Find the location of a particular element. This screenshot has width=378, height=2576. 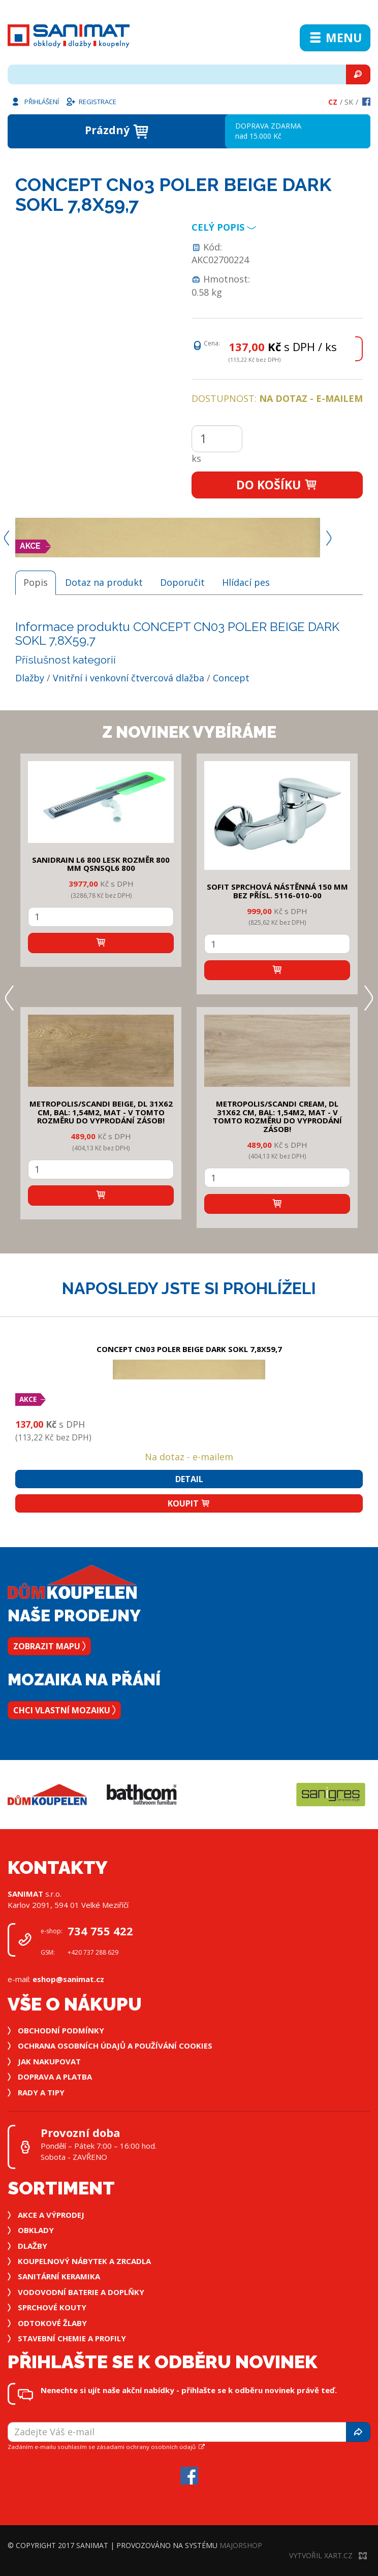

Přihlášení is located at coordinates (34, 101).